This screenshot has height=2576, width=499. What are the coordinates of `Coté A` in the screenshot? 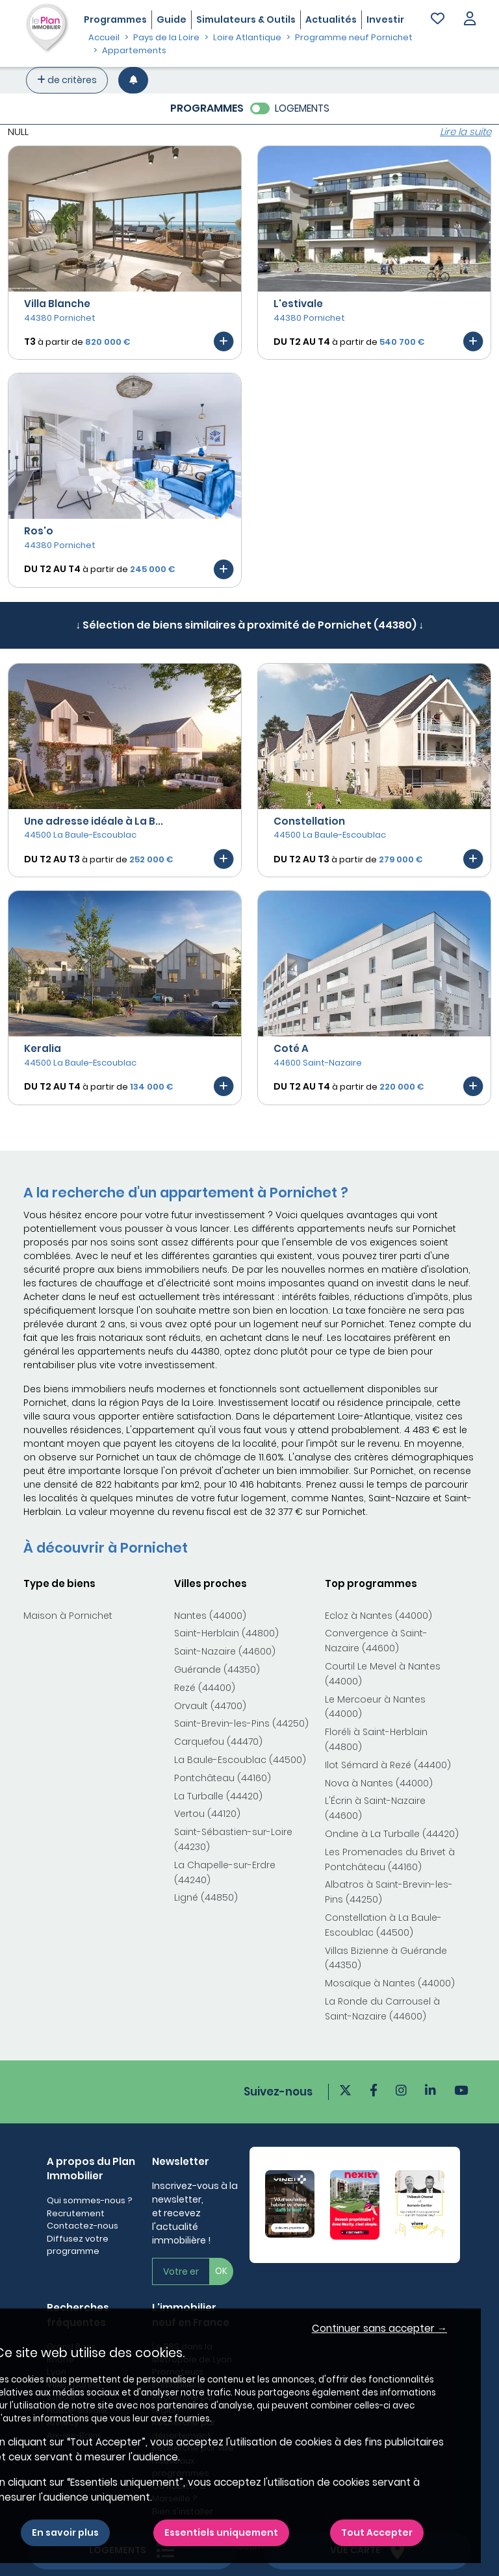 It's located at (291, 1048).